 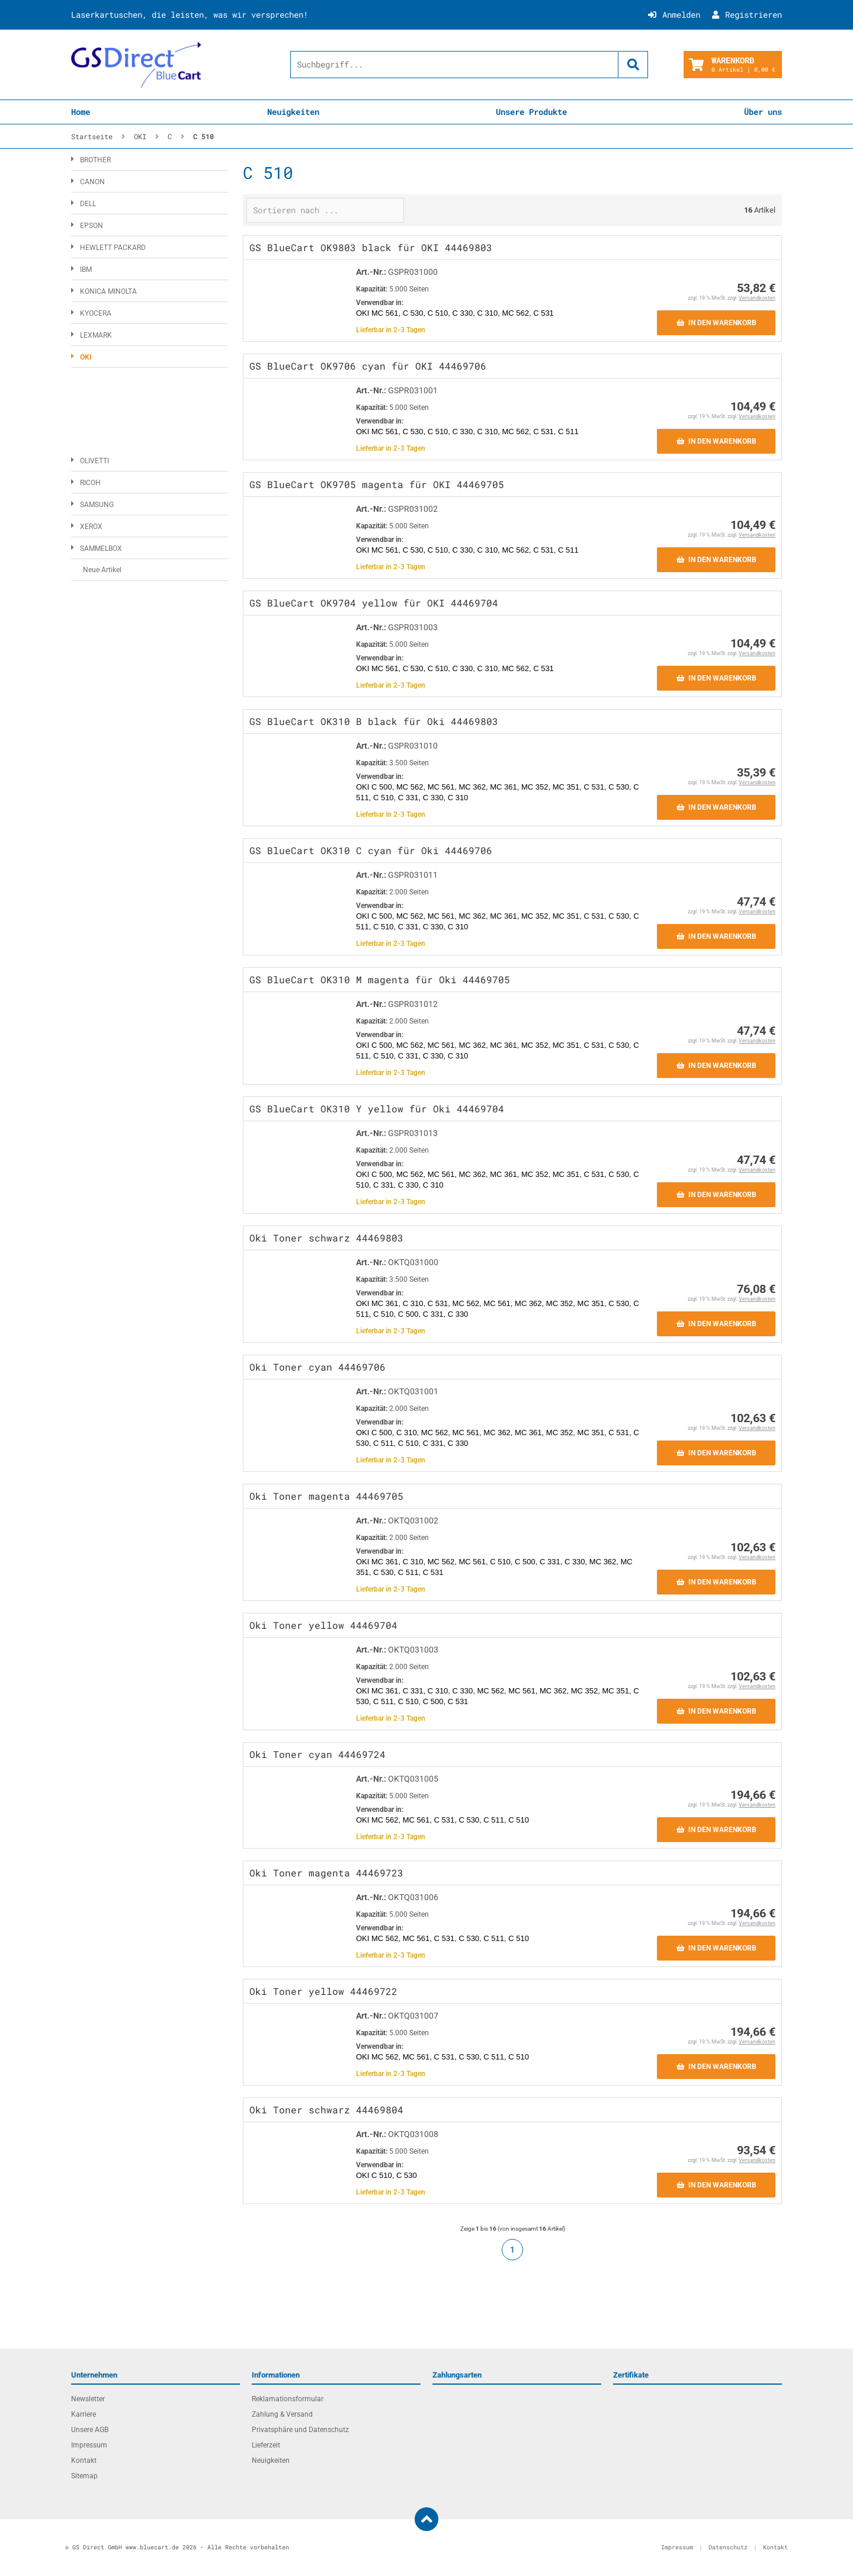 What do you see at coordinates (86, 269) in the screenshot?
I see `IBM` at bounding box center [86, 269].